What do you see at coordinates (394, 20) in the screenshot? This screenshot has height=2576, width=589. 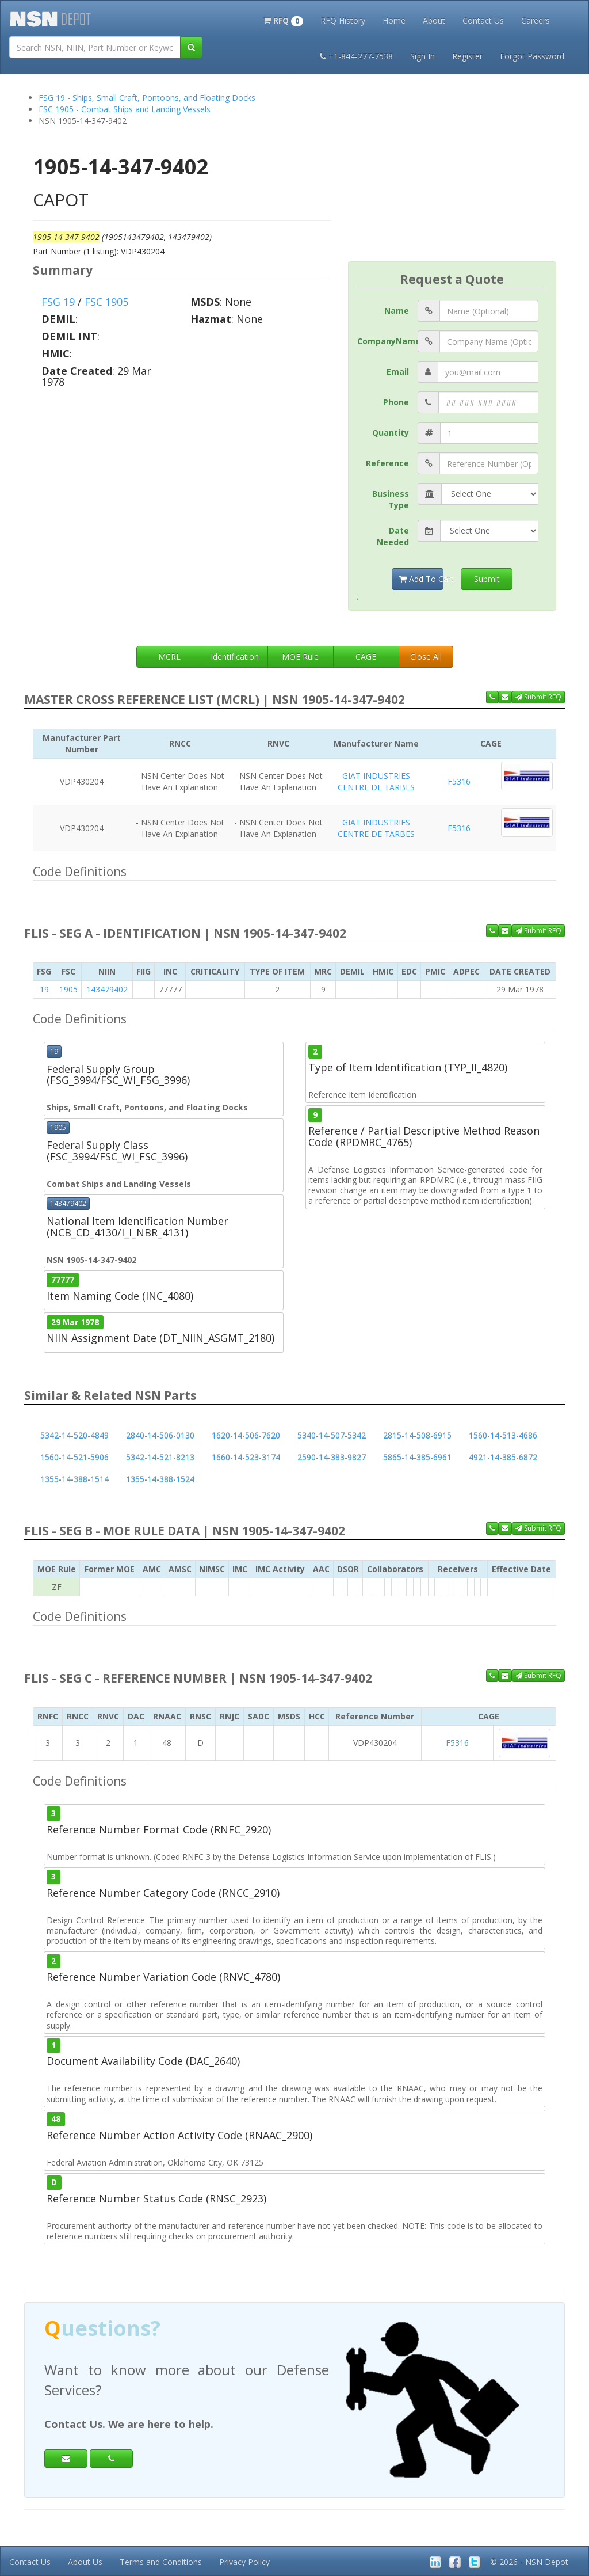 I see `Home` at bounding box center [394, 20].